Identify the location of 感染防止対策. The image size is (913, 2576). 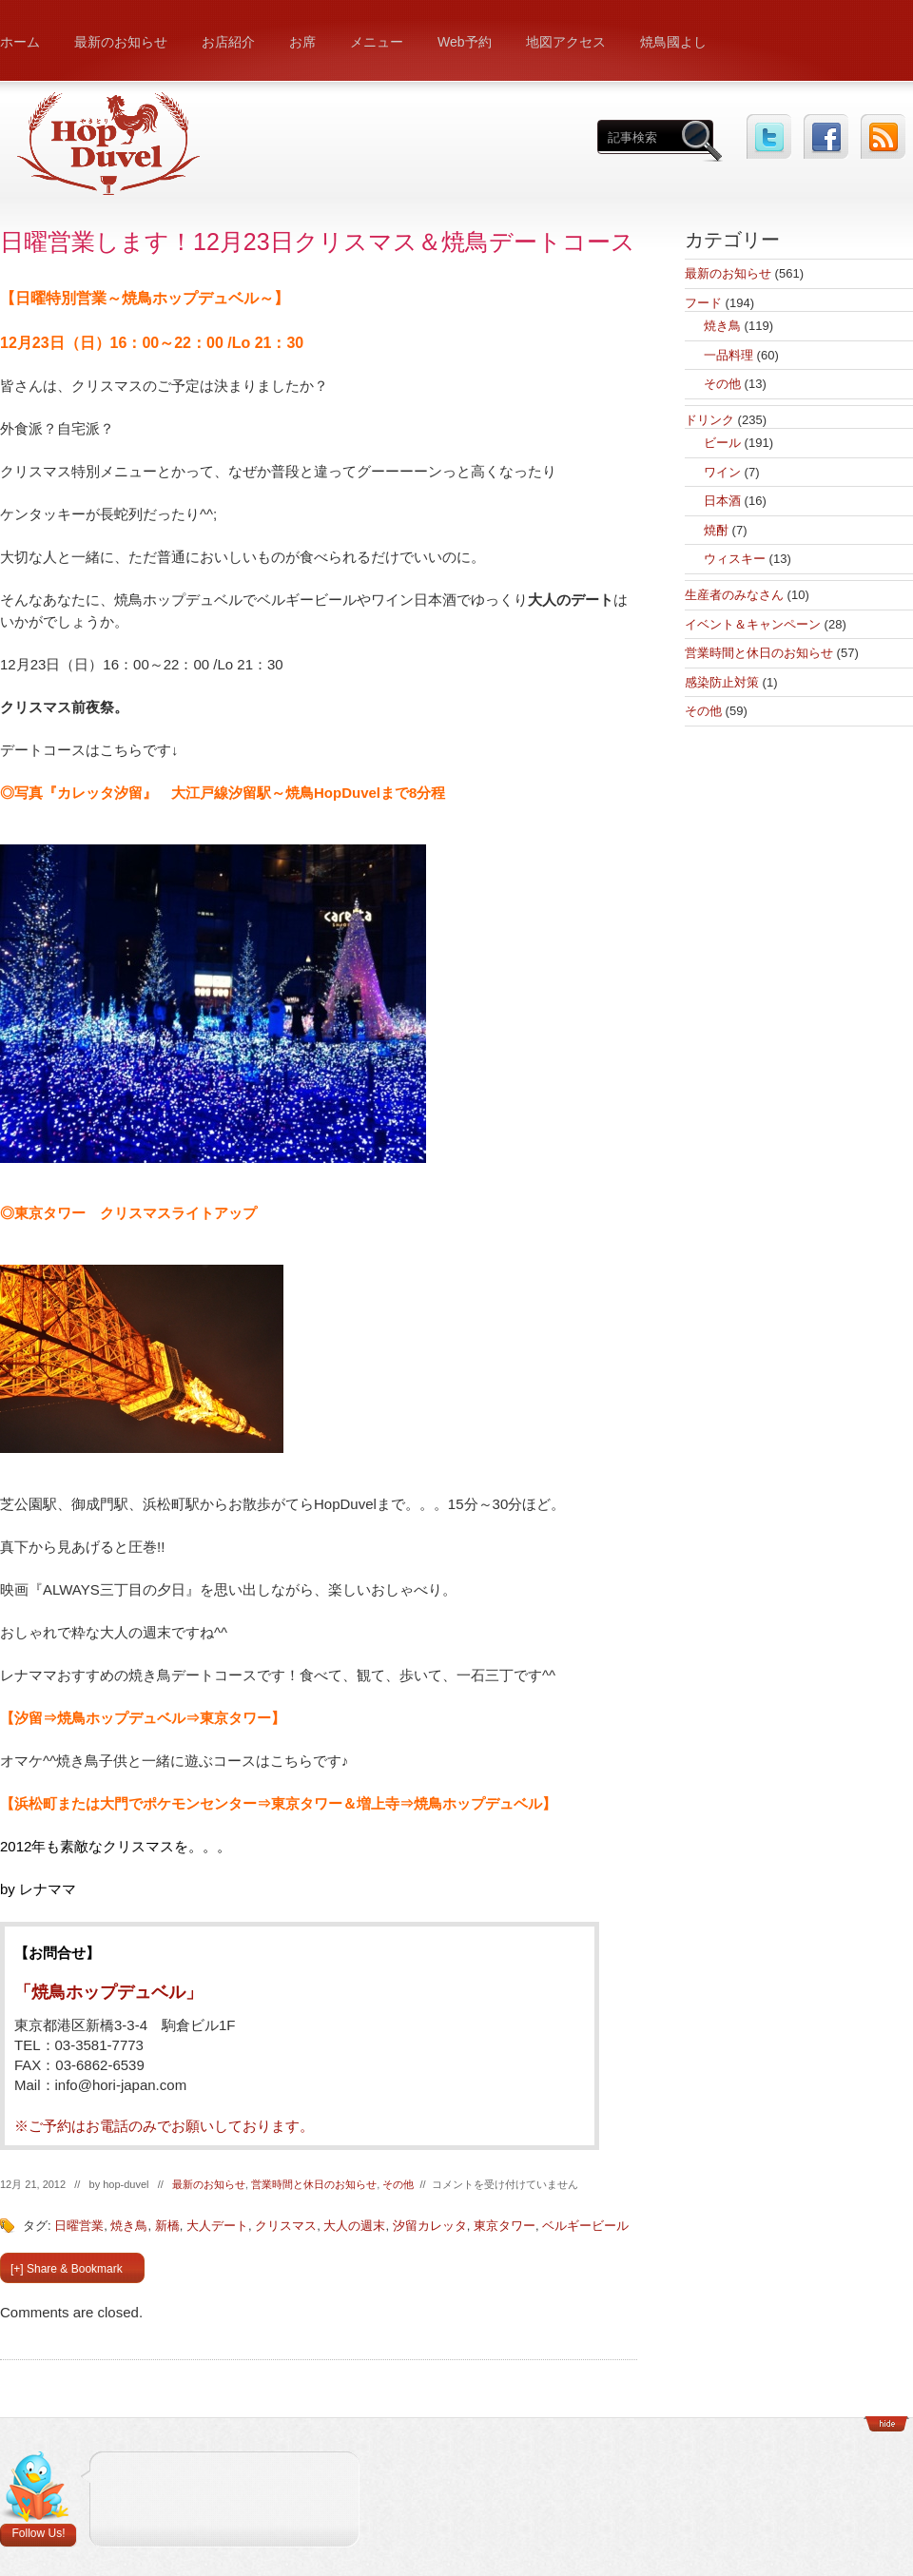
(722, 682).